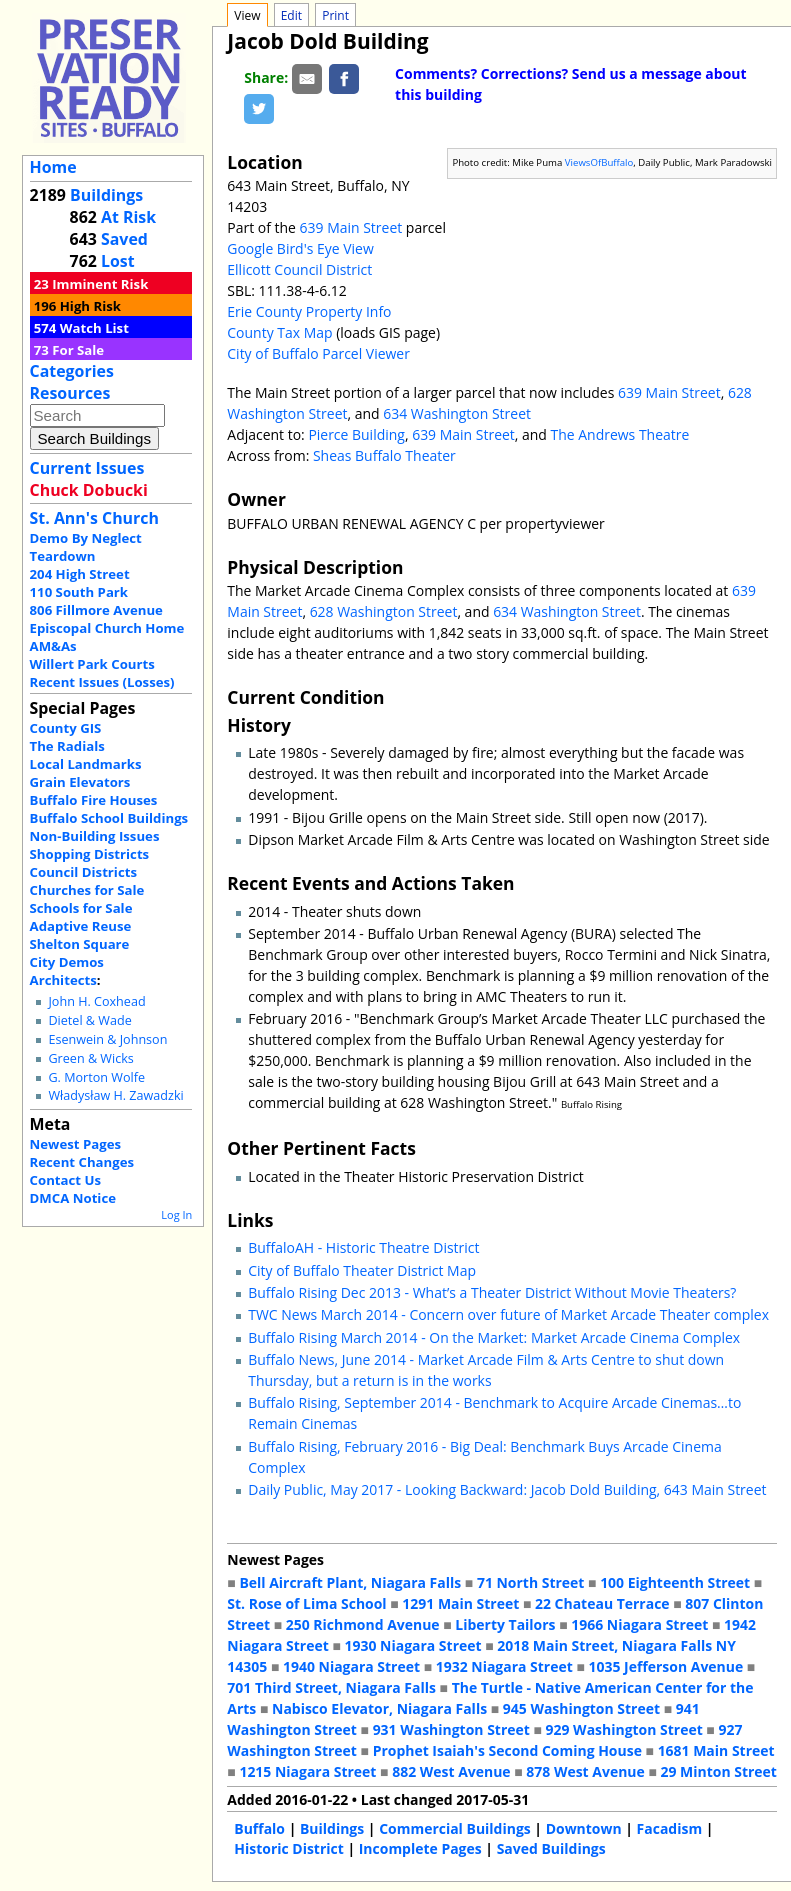  What do you see at coordinates (279, 332) in the screenshot?
I see `County Tax Map` at bounding box center [279, 332].